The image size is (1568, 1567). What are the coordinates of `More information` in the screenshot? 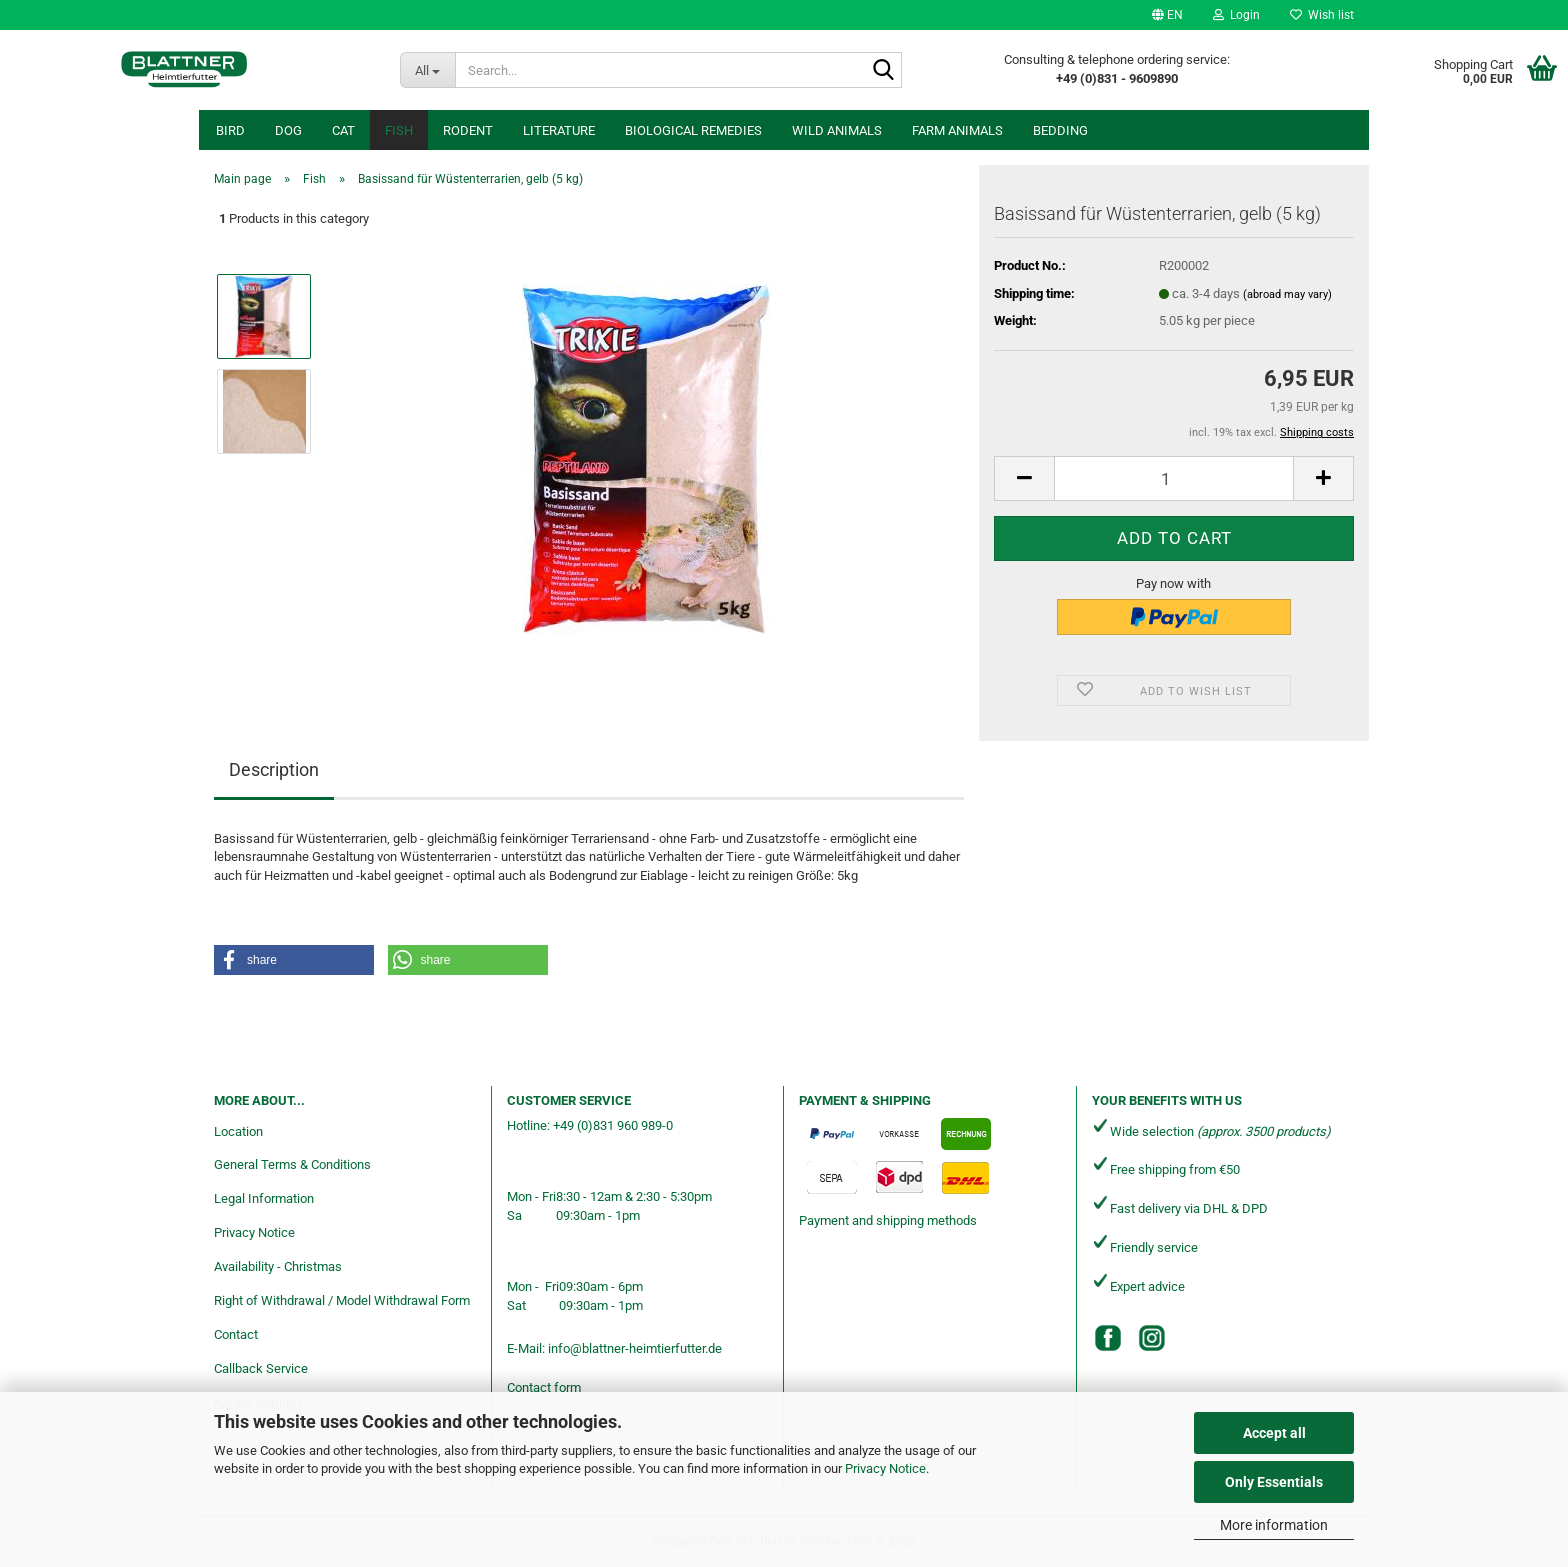 It's located at (1274, 1525).